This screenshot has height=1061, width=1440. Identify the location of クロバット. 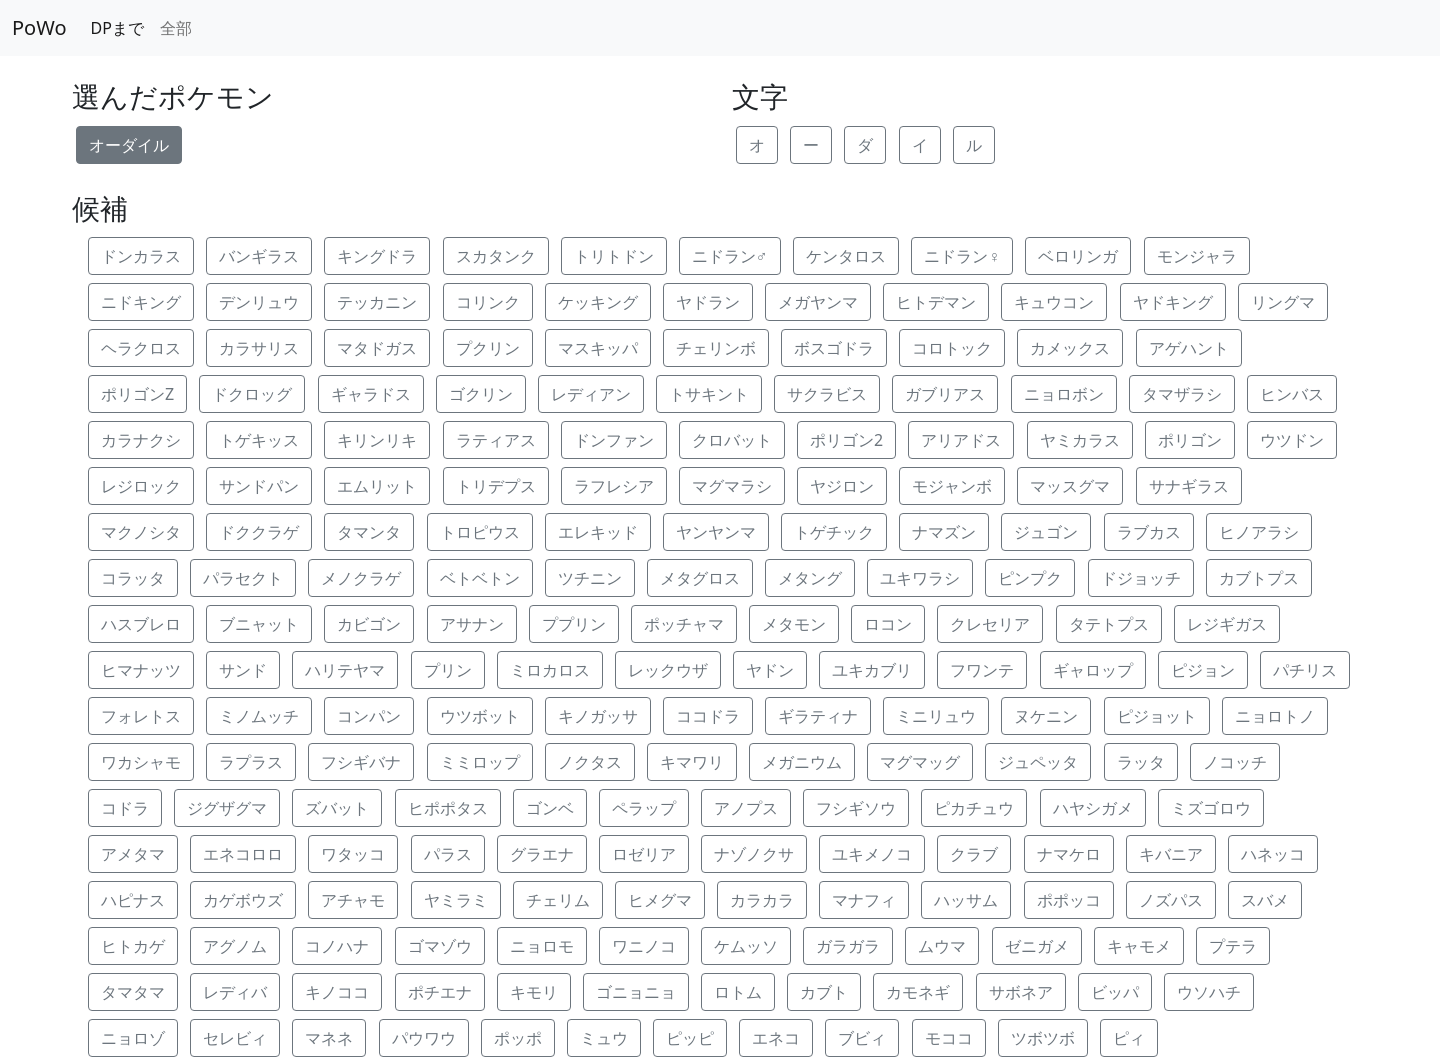
(732, 440).